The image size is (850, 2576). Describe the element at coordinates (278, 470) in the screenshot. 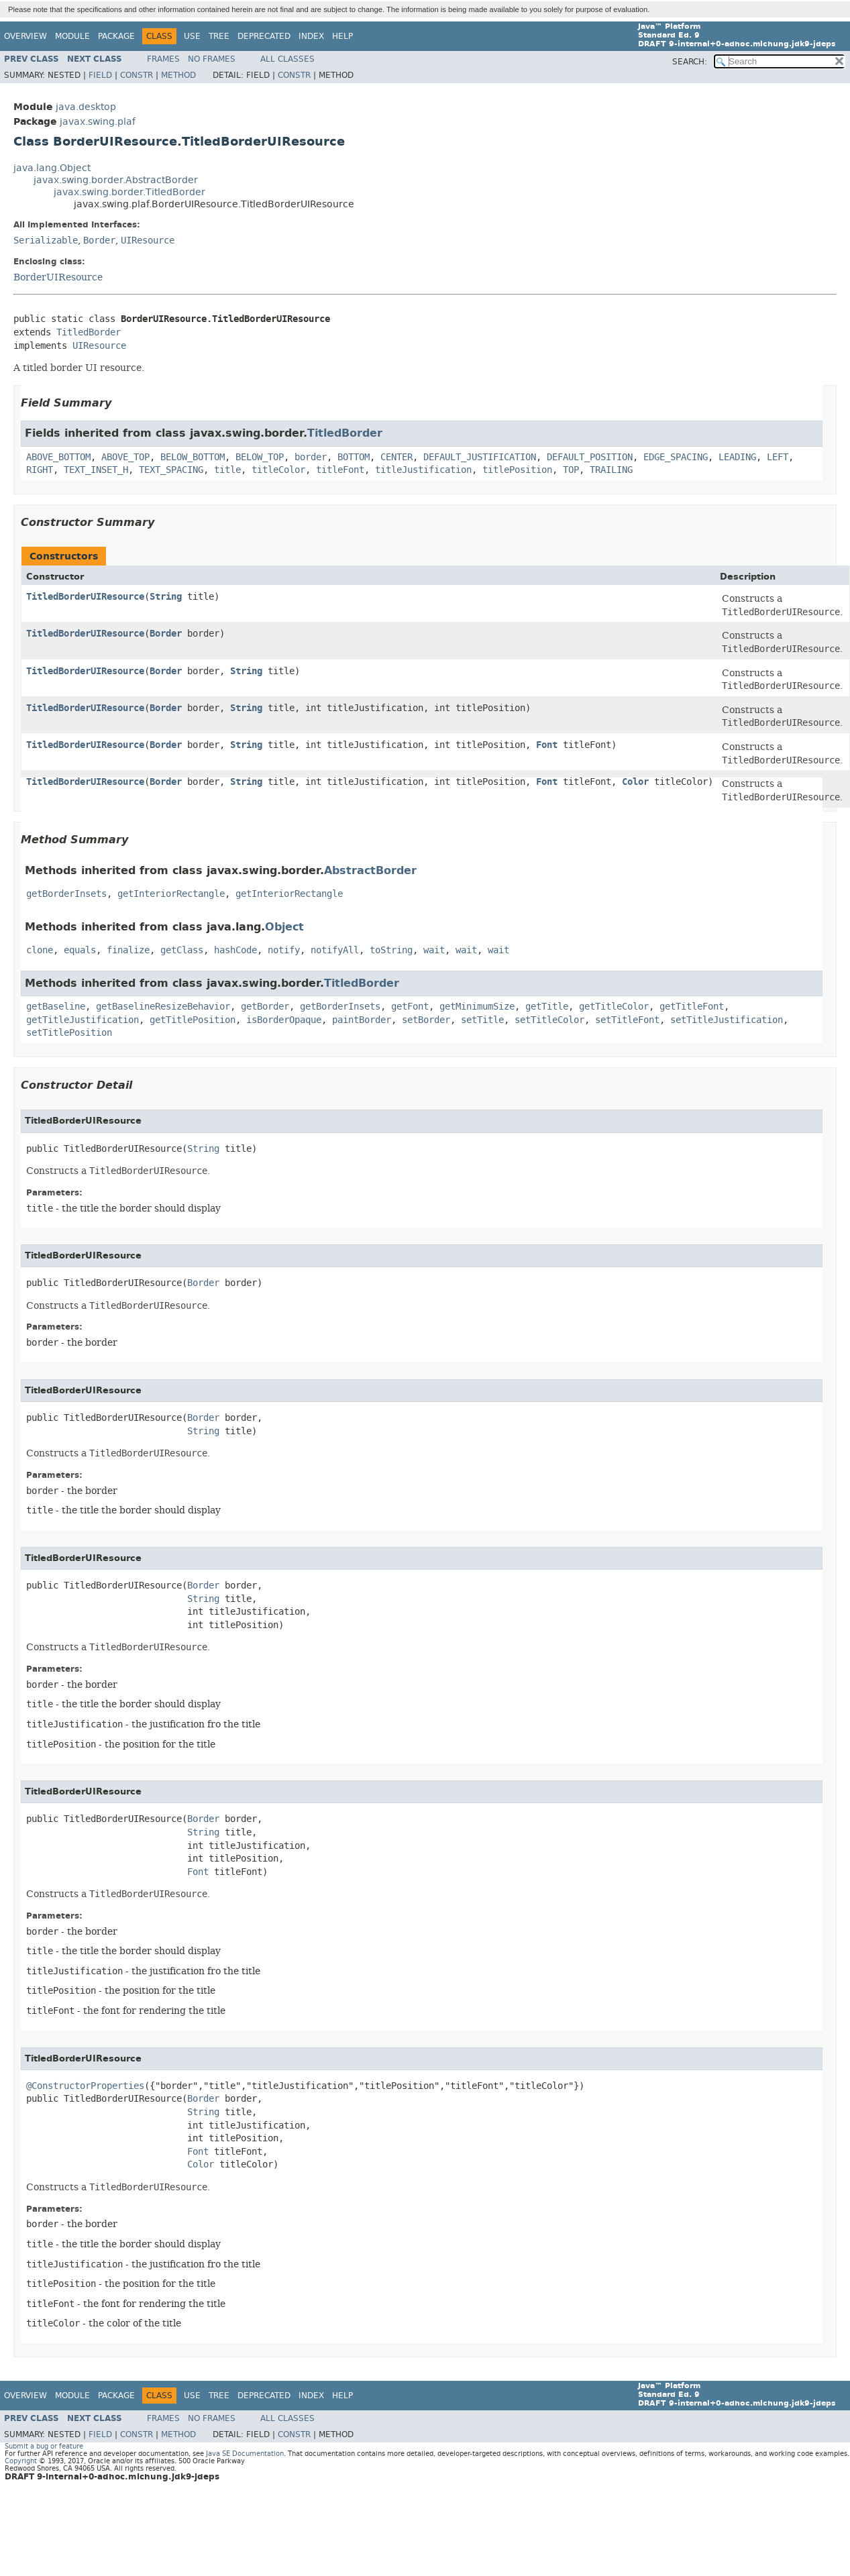

I see `titleColor` at that location.